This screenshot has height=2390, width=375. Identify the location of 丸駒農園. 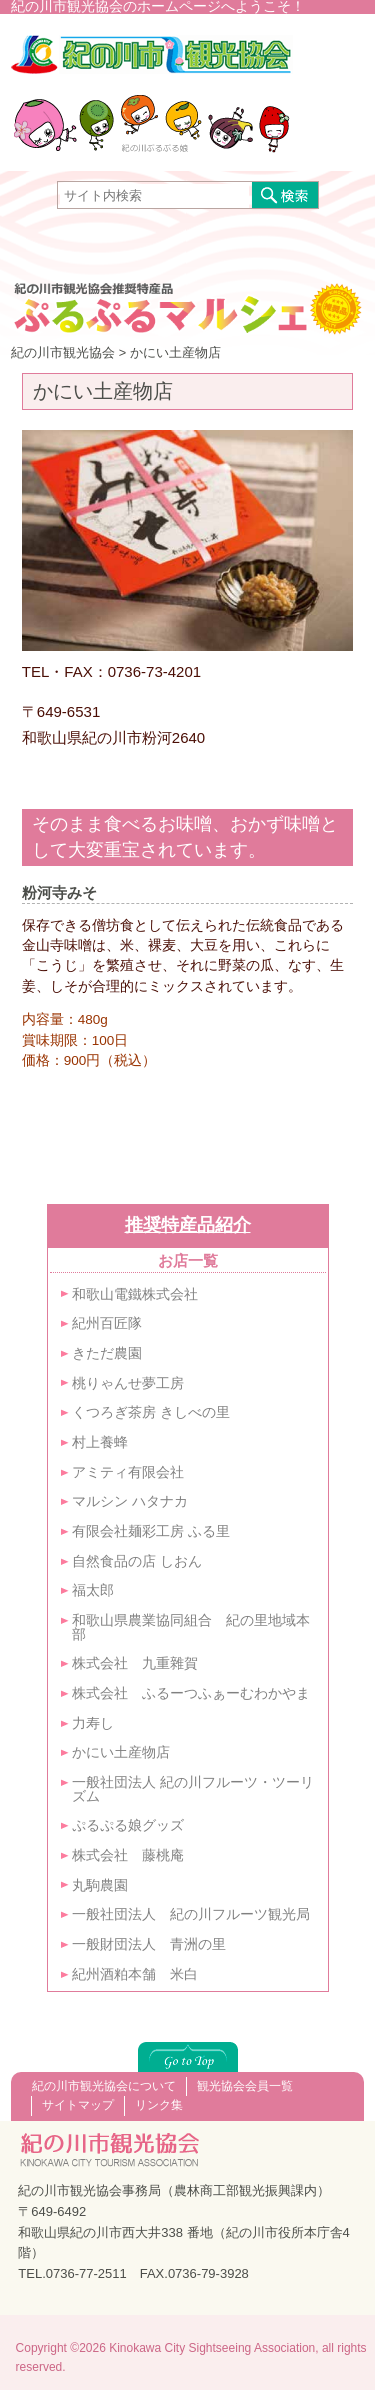
(100, 1885).